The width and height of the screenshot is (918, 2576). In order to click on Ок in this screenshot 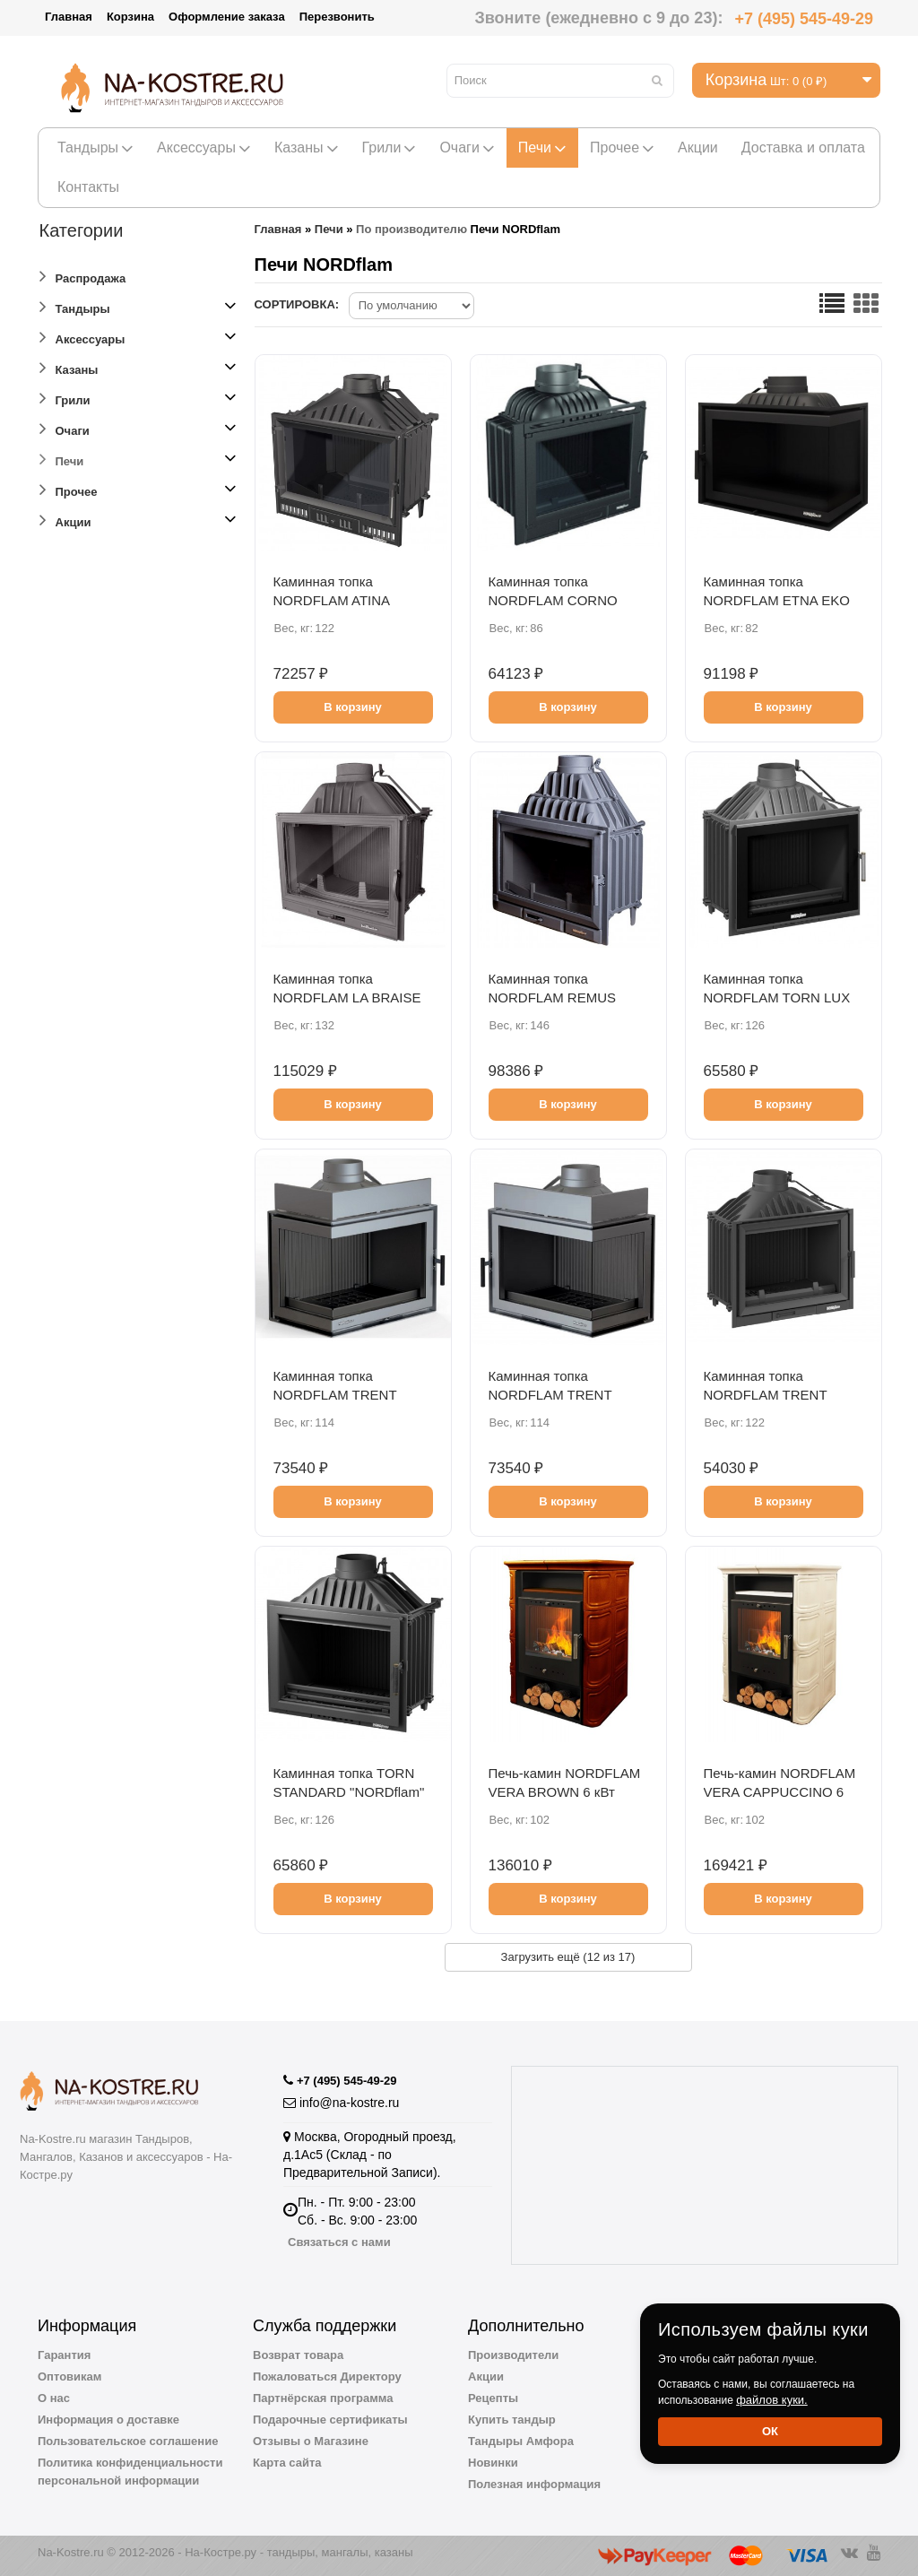, I will do `click(770, 2431)`.